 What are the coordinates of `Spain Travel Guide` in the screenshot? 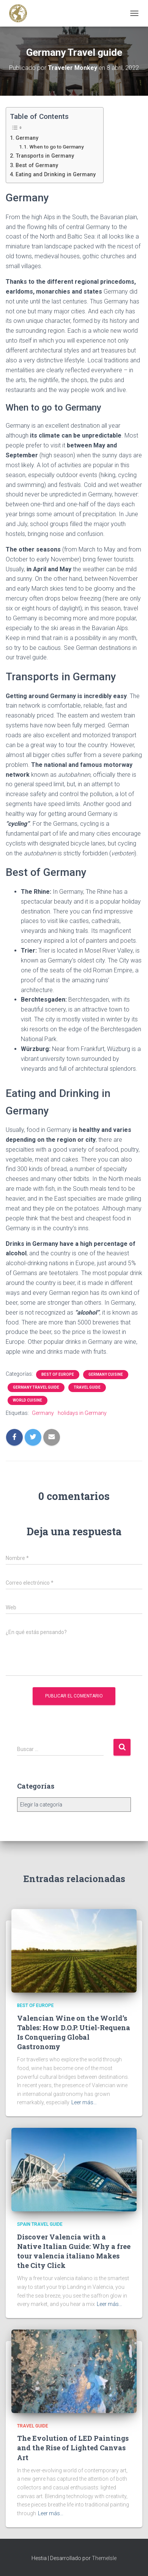 It's located at (40, 2224).